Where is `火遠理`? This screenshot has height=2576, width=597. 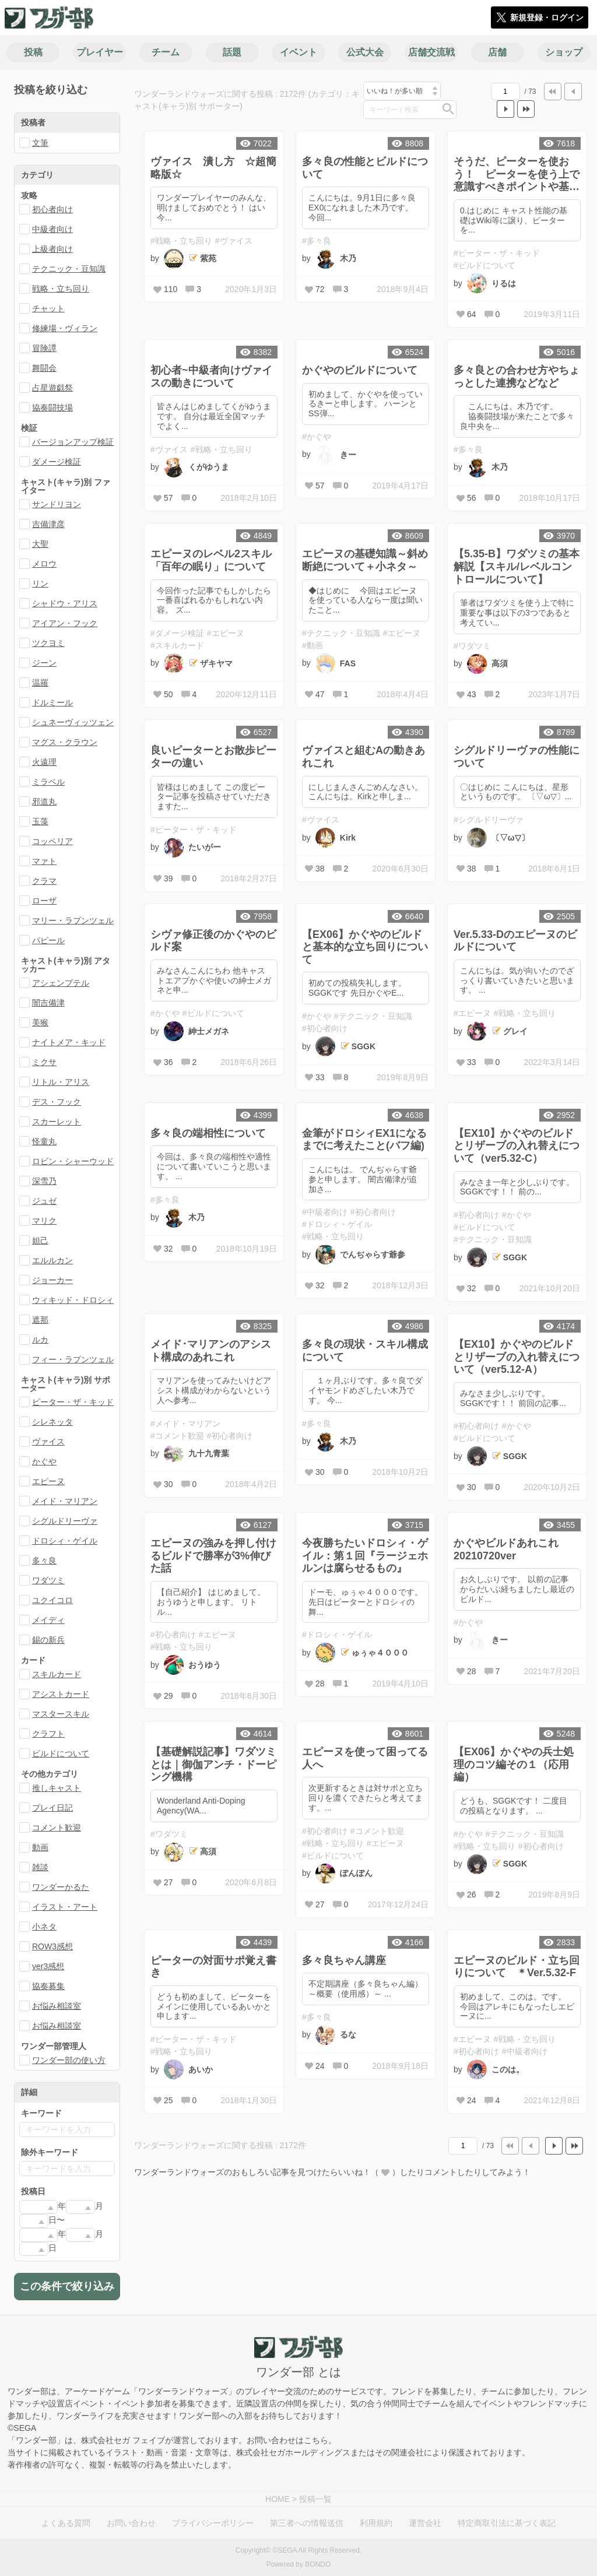
火遠理 is located at coordinates (44, 762).